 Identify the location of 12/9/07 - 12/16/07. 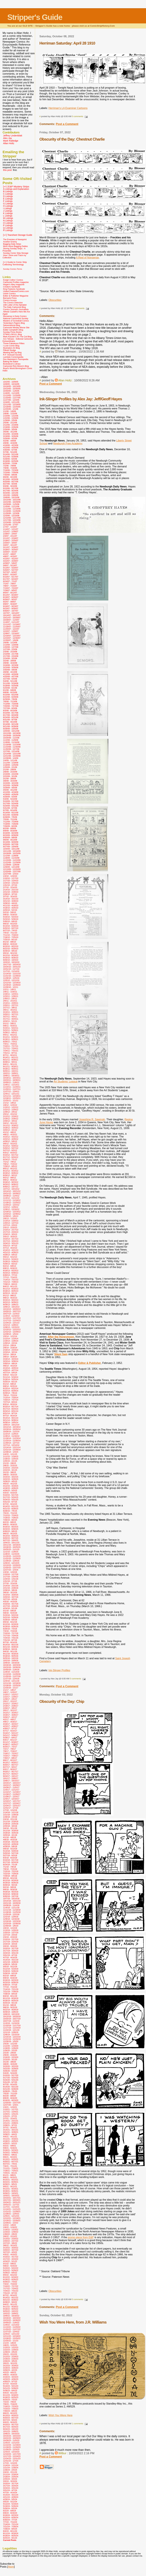
(11, 633).